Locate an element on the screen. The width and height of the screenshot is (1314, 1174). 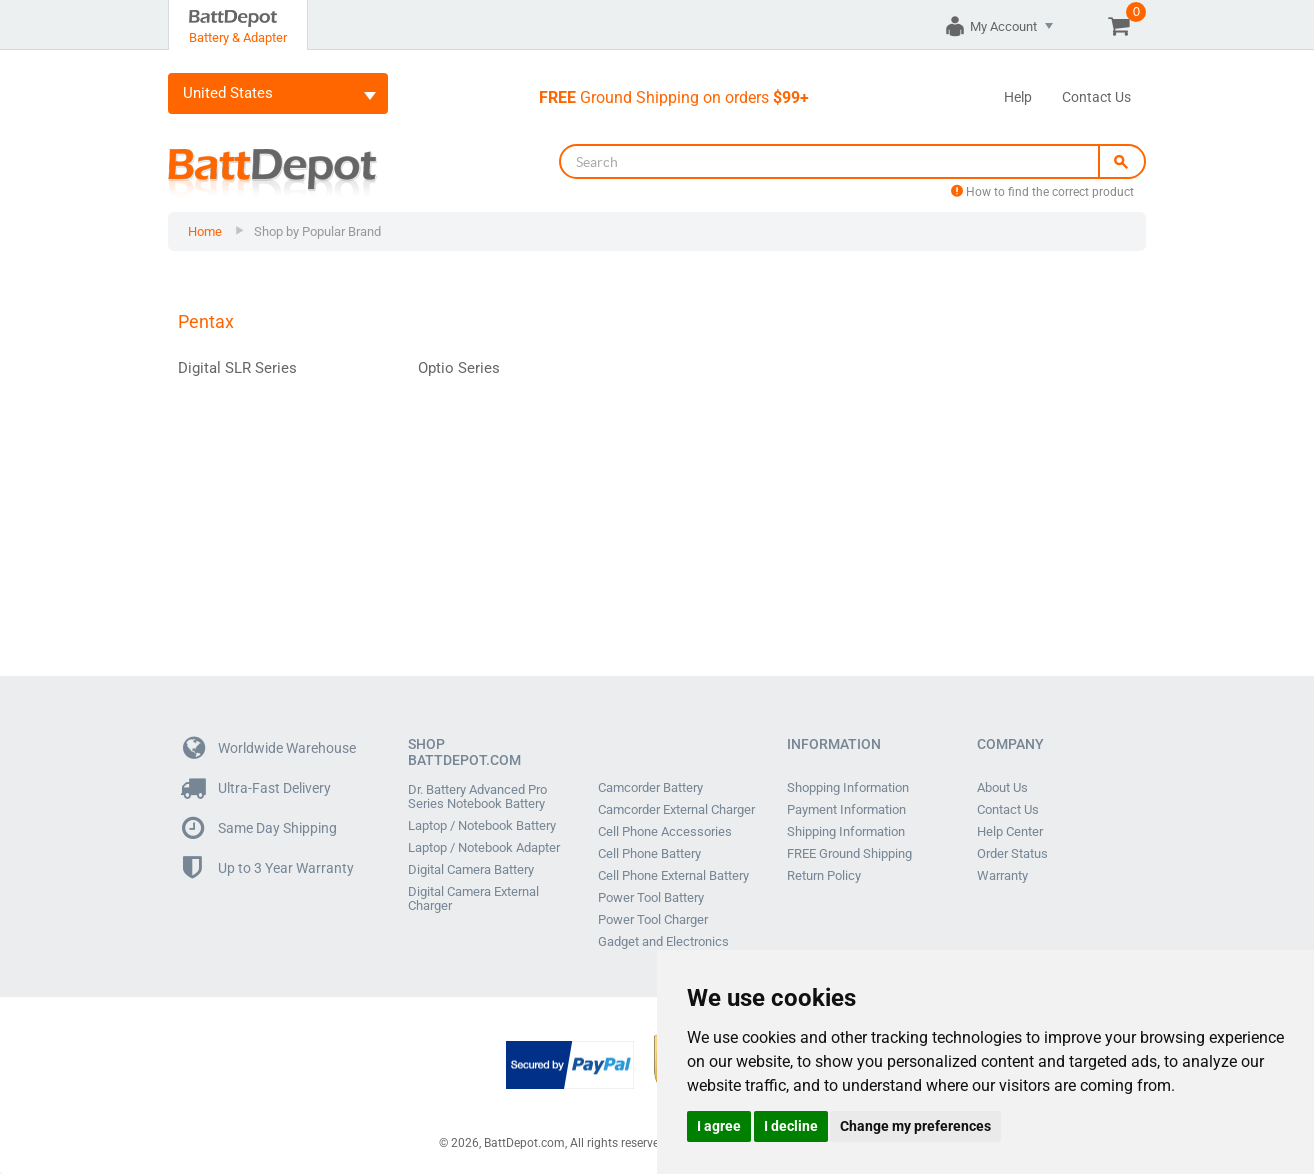
Digital Camera Battery is located at coordinates (471, 870).